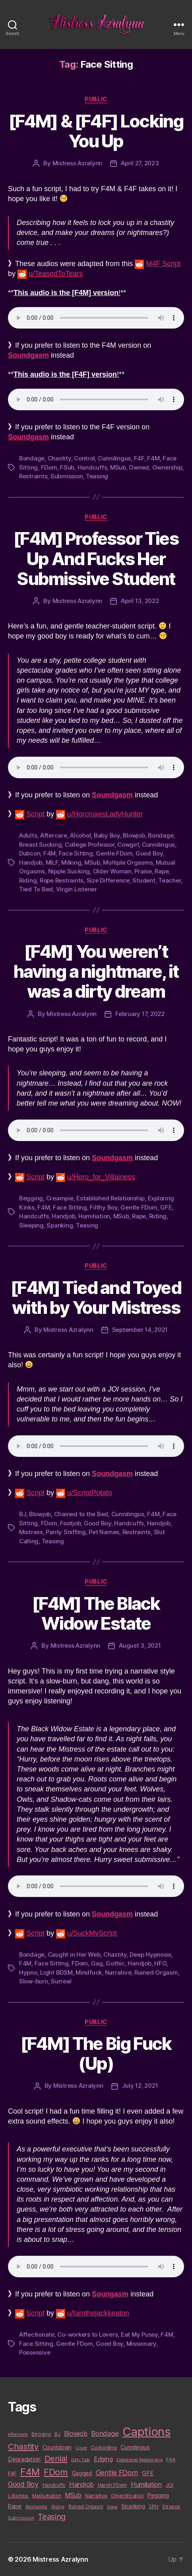 This screenshot has width=192, height=2576. I want to click on Soundgasm, so click(28, 437).